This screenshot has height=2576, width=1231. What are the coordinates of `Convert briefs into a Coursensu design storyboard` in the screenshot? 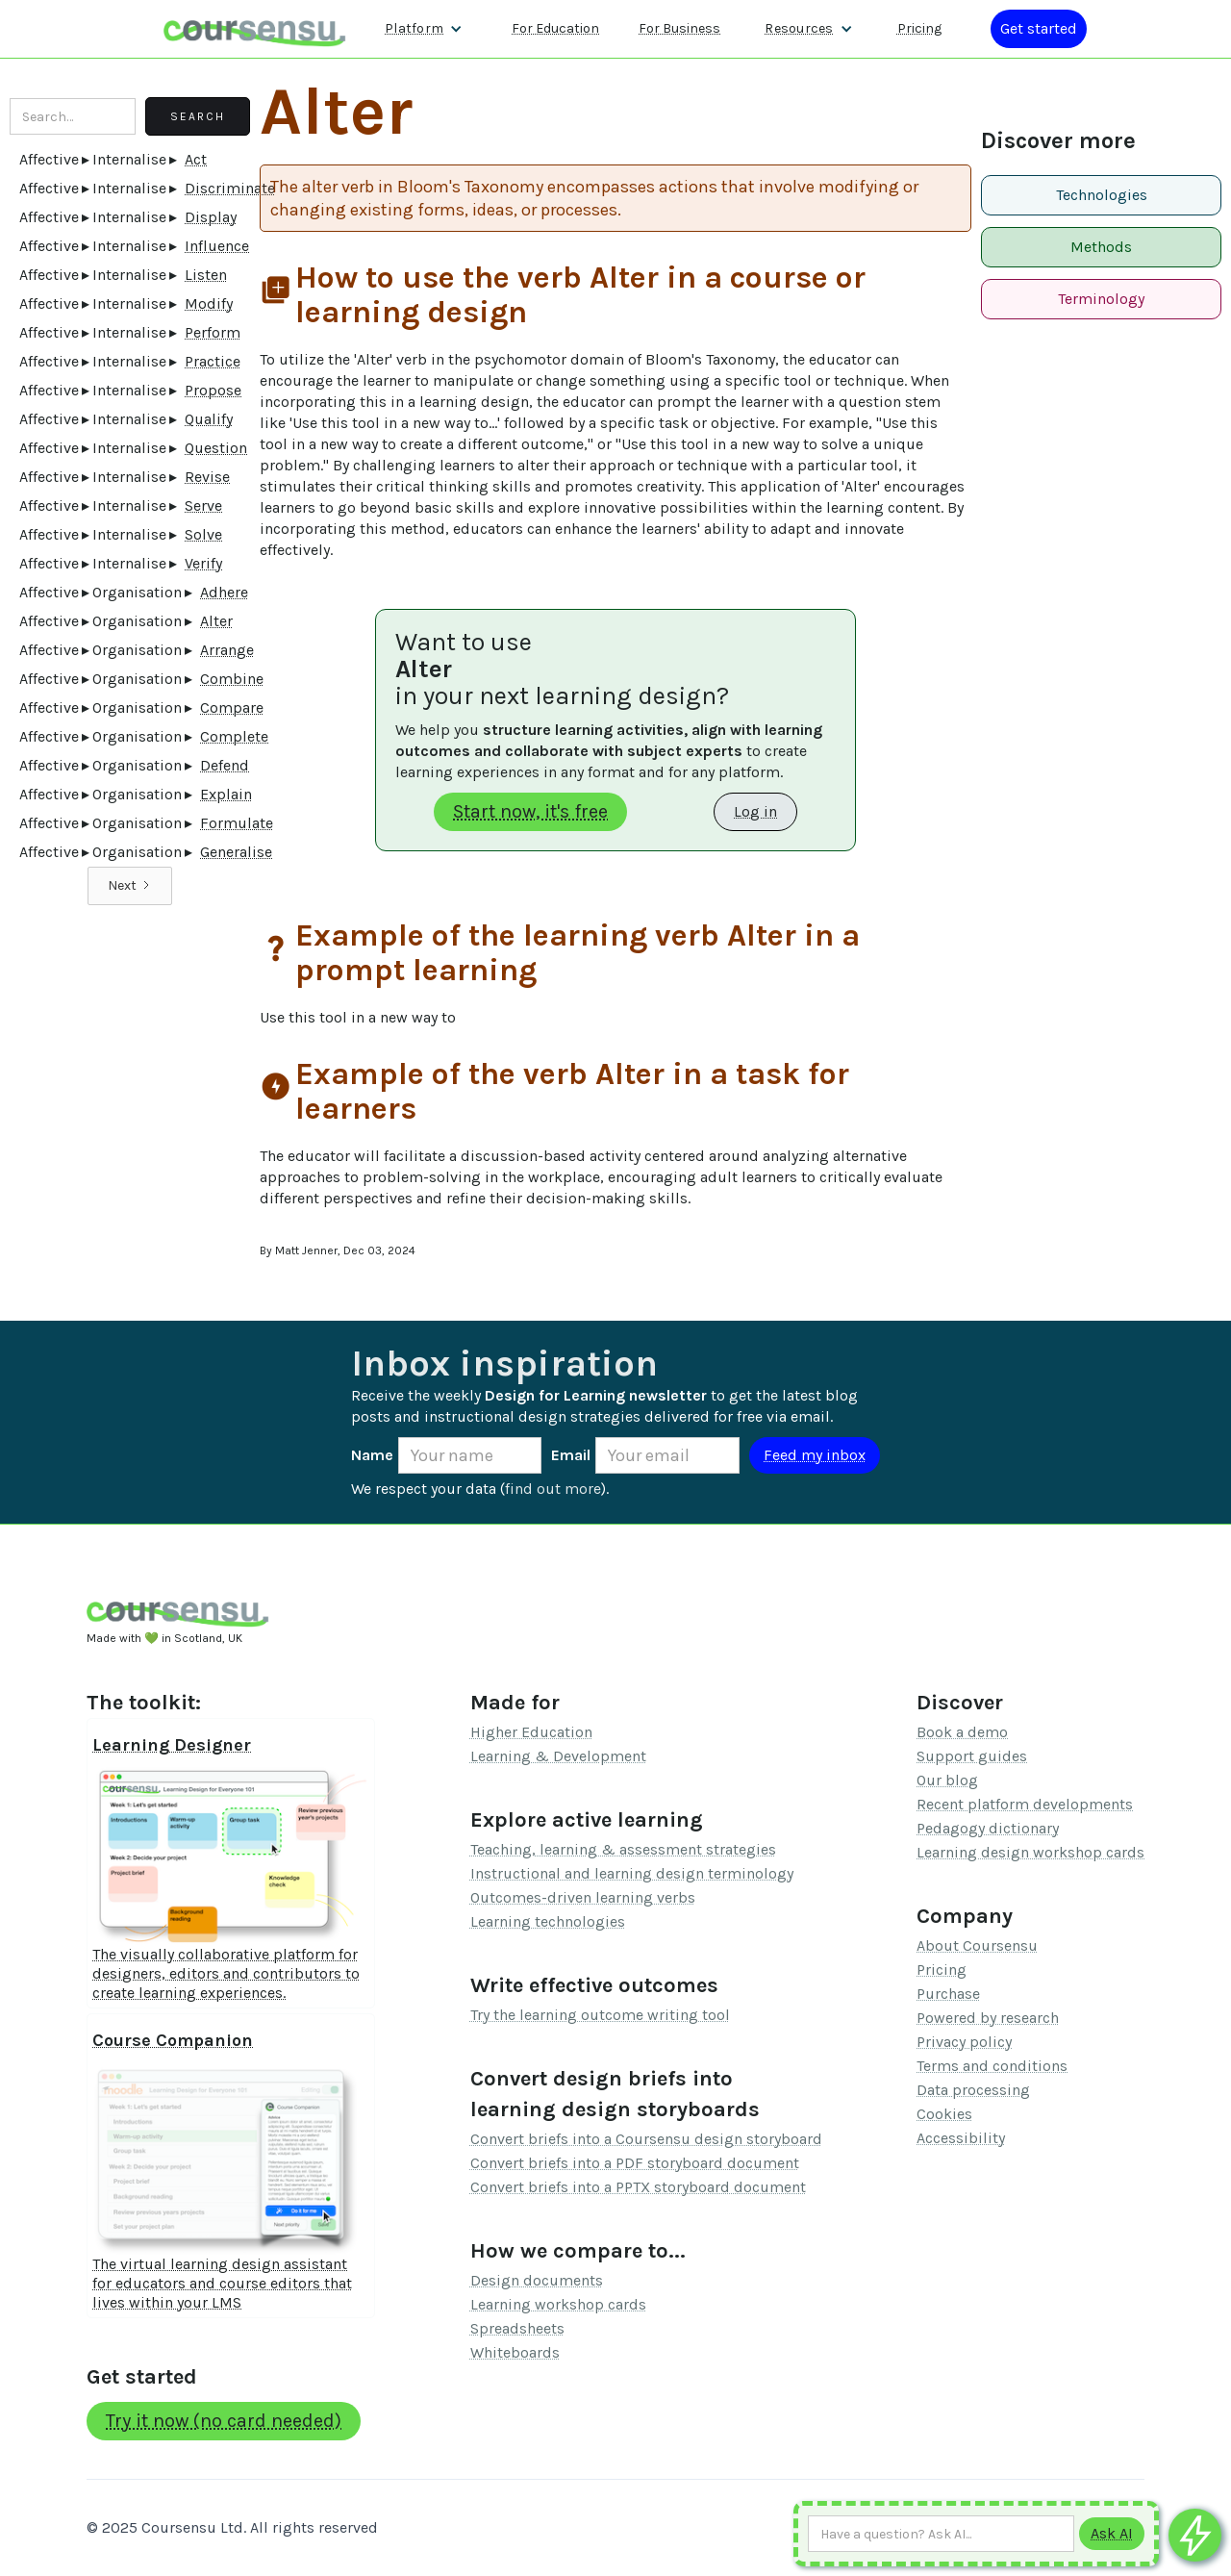 It's located at (646, 2139).